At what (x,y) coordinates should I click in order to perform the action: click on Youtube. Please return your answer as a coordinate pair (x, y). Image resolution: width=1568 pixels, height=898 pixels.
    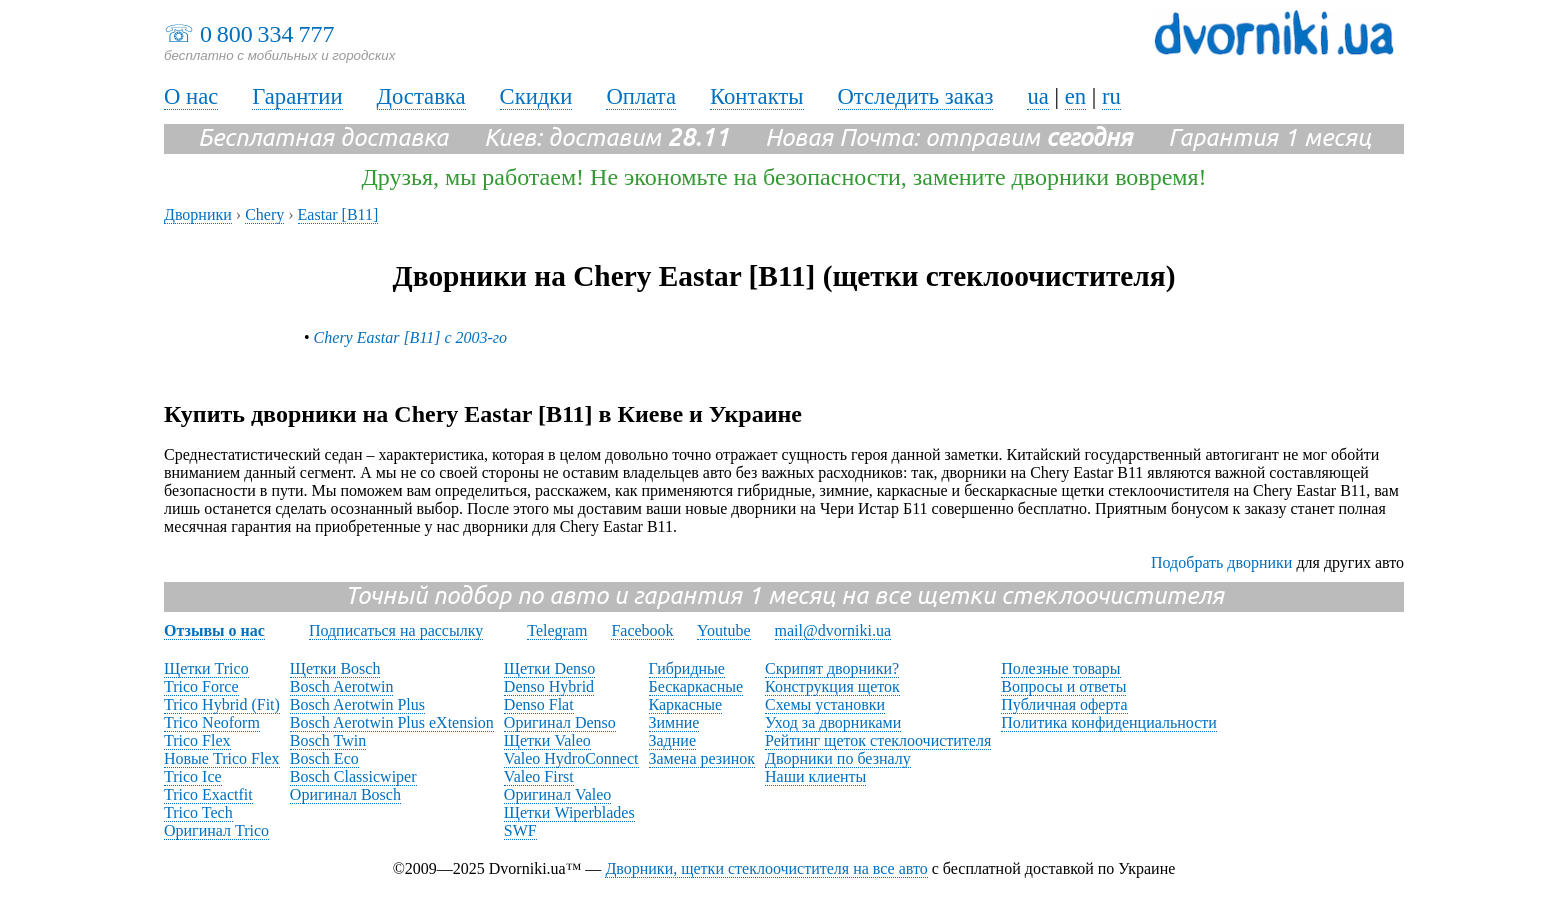
    Looking at the image, I should click on (724, 630).